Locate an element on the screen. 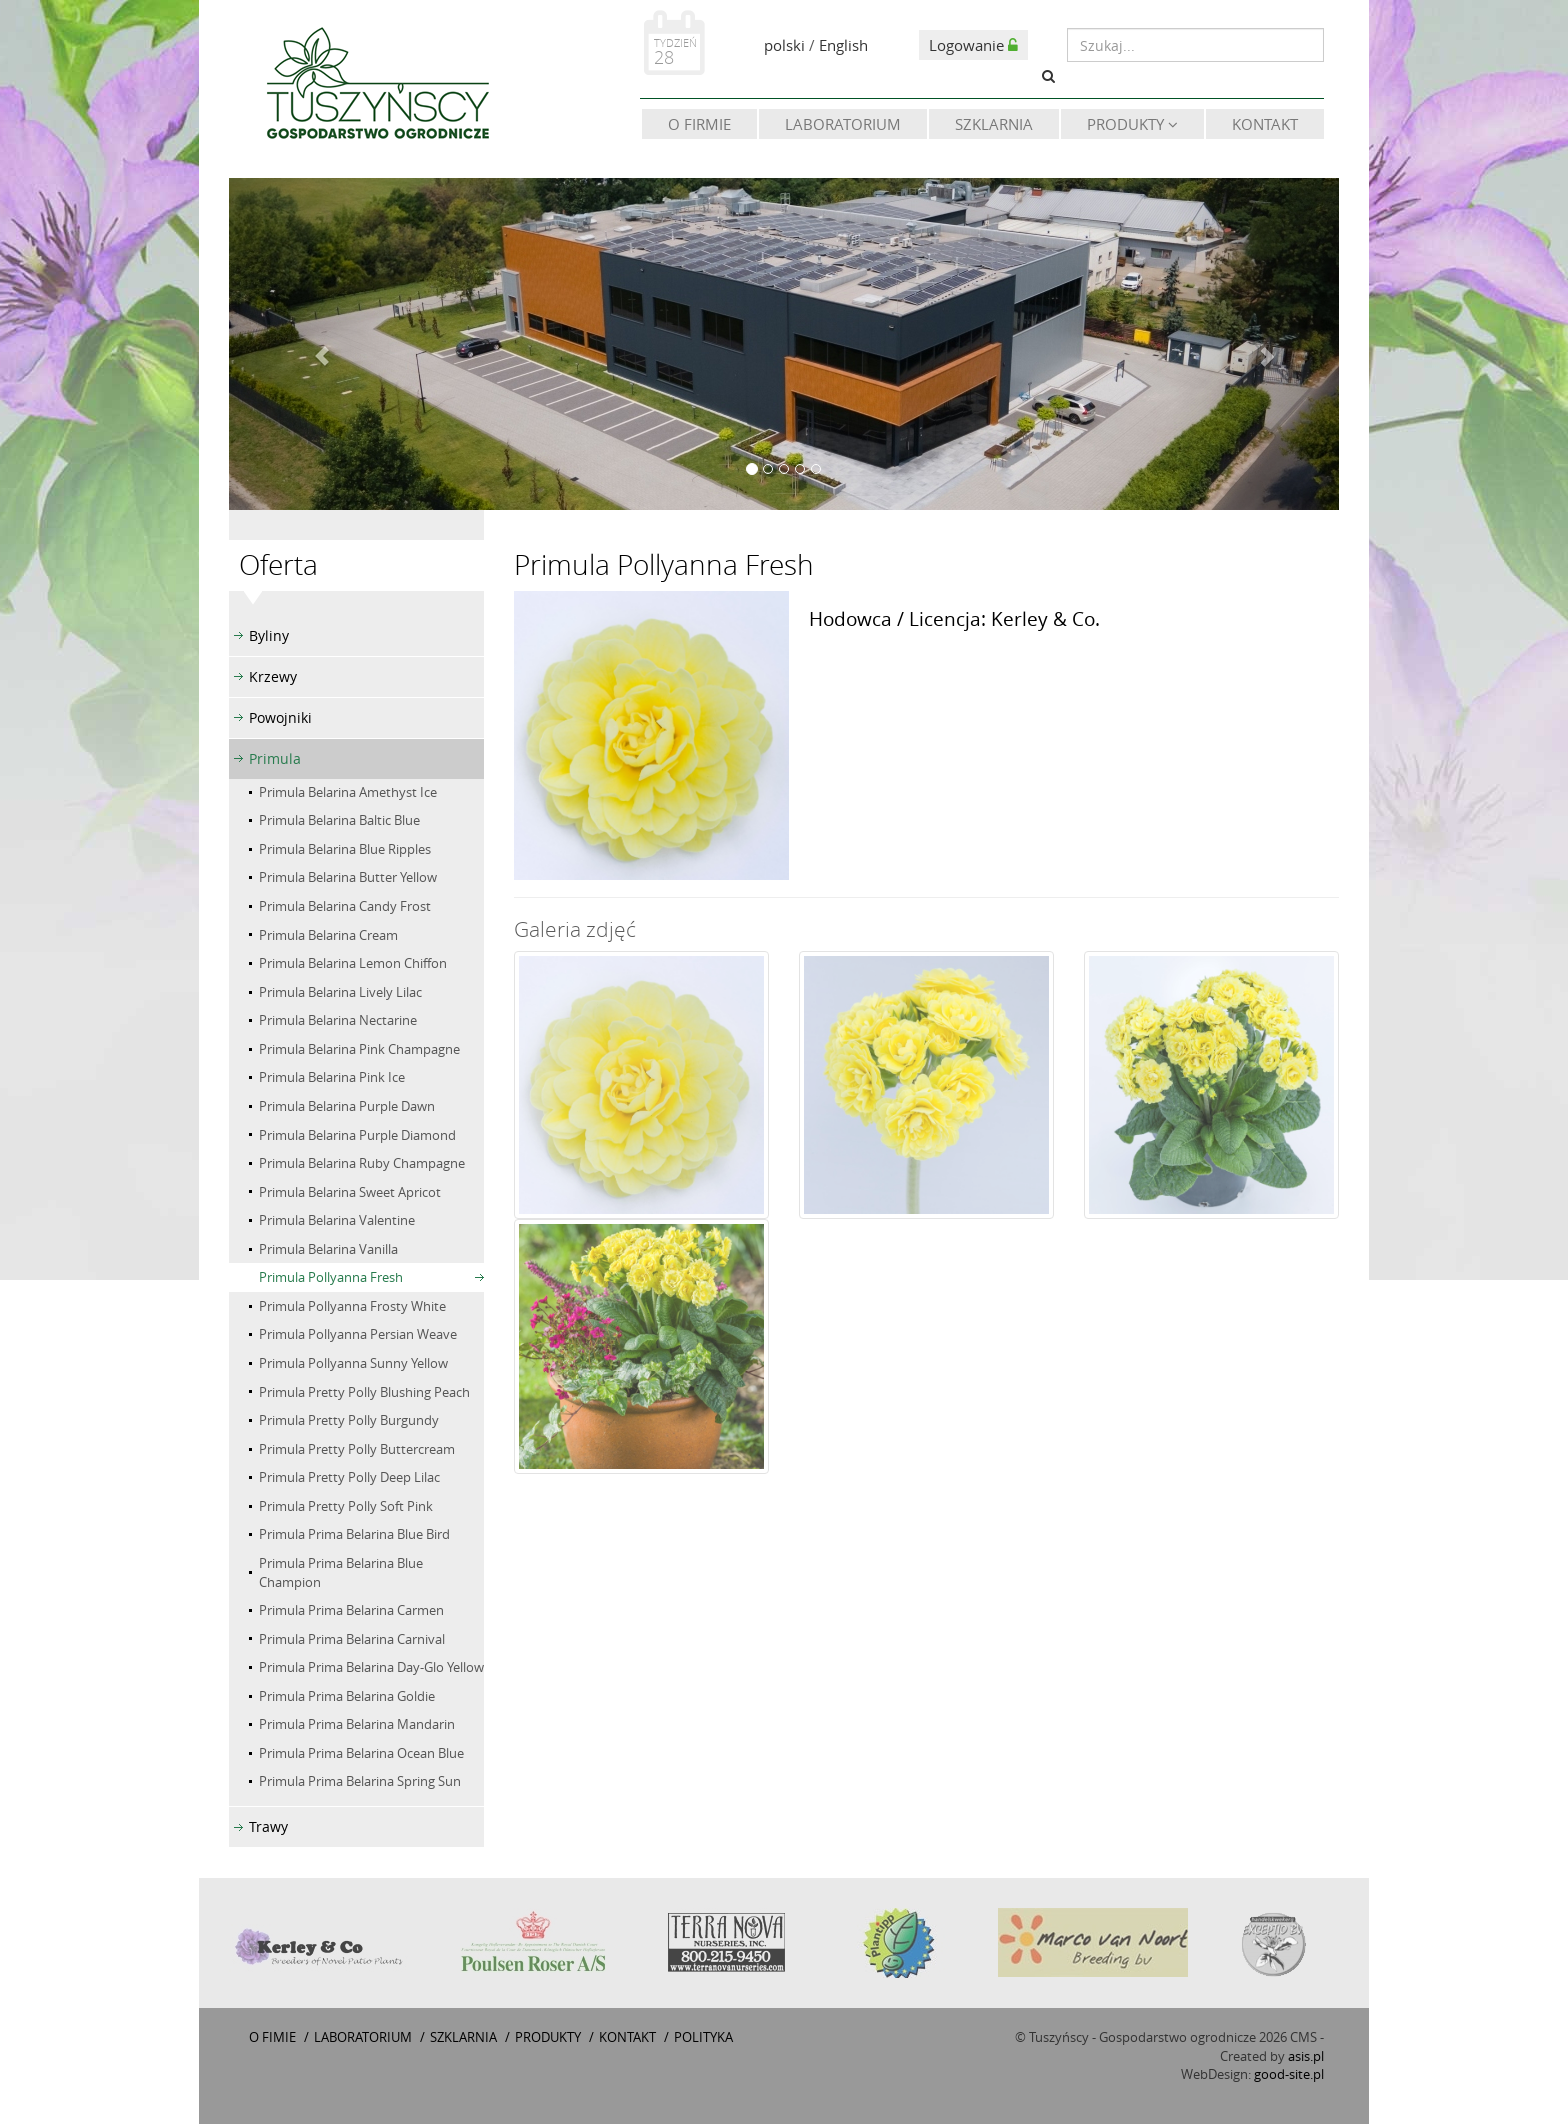 The image size is (1568, 2124). Primula Pretty Polly Blushing Peach is located at coordinates (364, 1392).